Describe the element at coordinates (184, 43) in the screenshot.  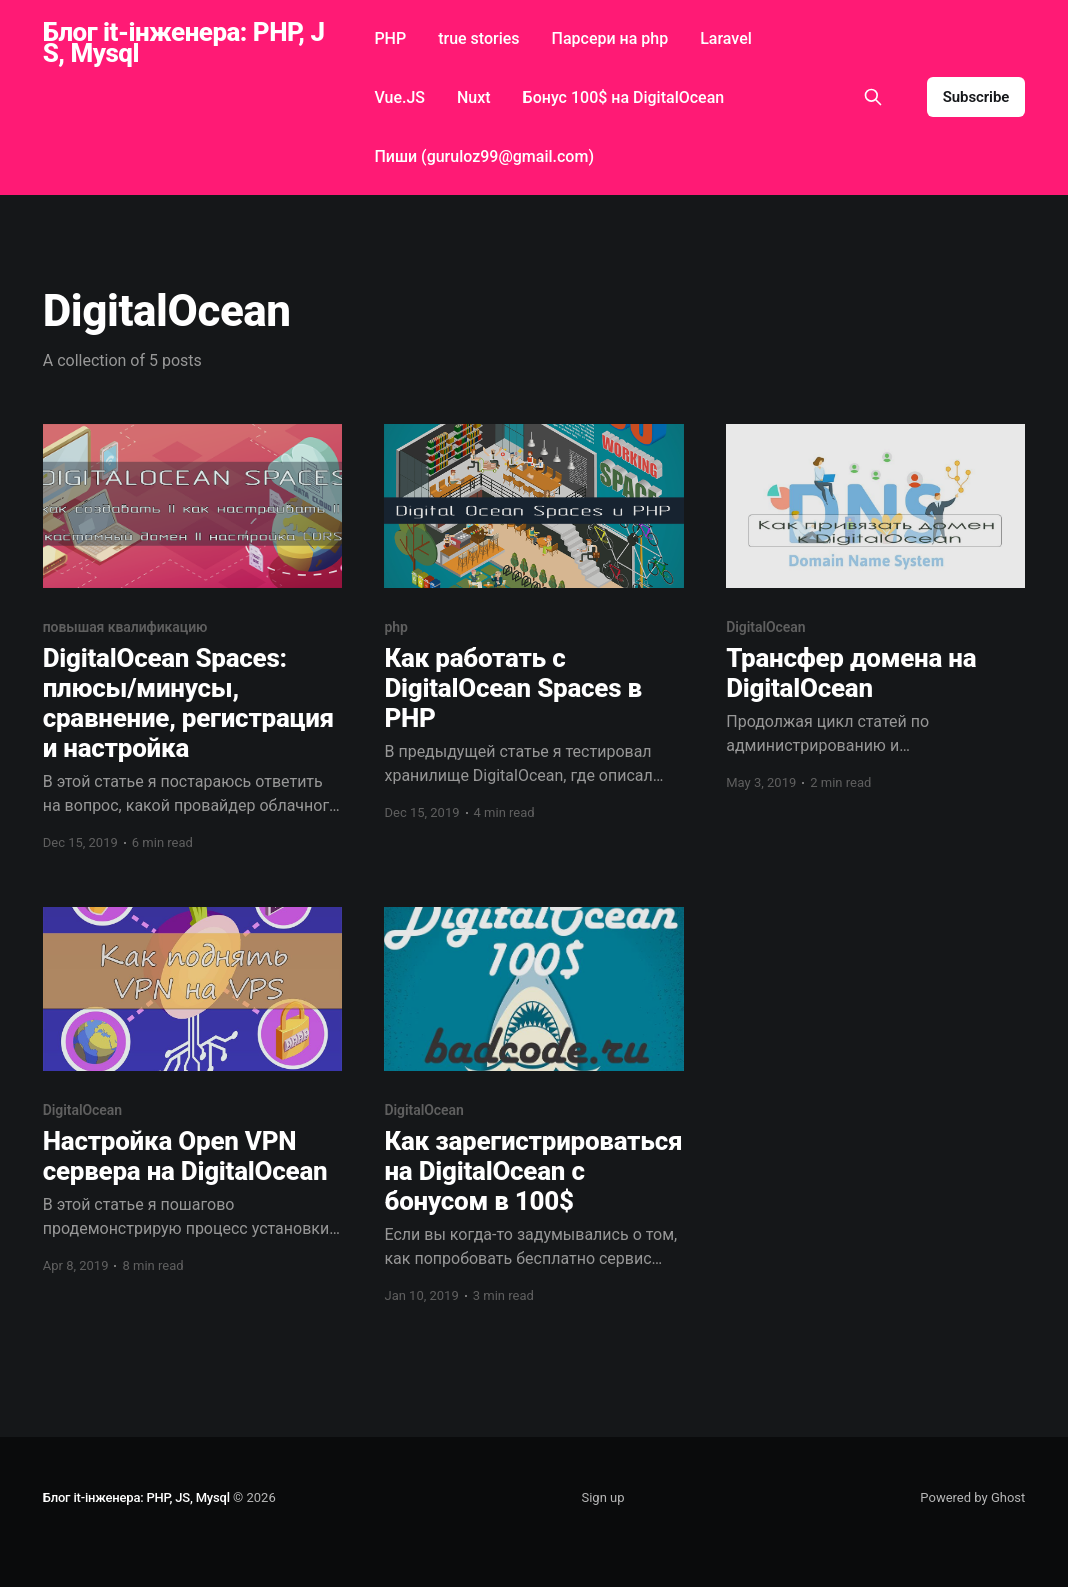
I see `Блог it-інженера: PHP, JS, Mysql` at that location.